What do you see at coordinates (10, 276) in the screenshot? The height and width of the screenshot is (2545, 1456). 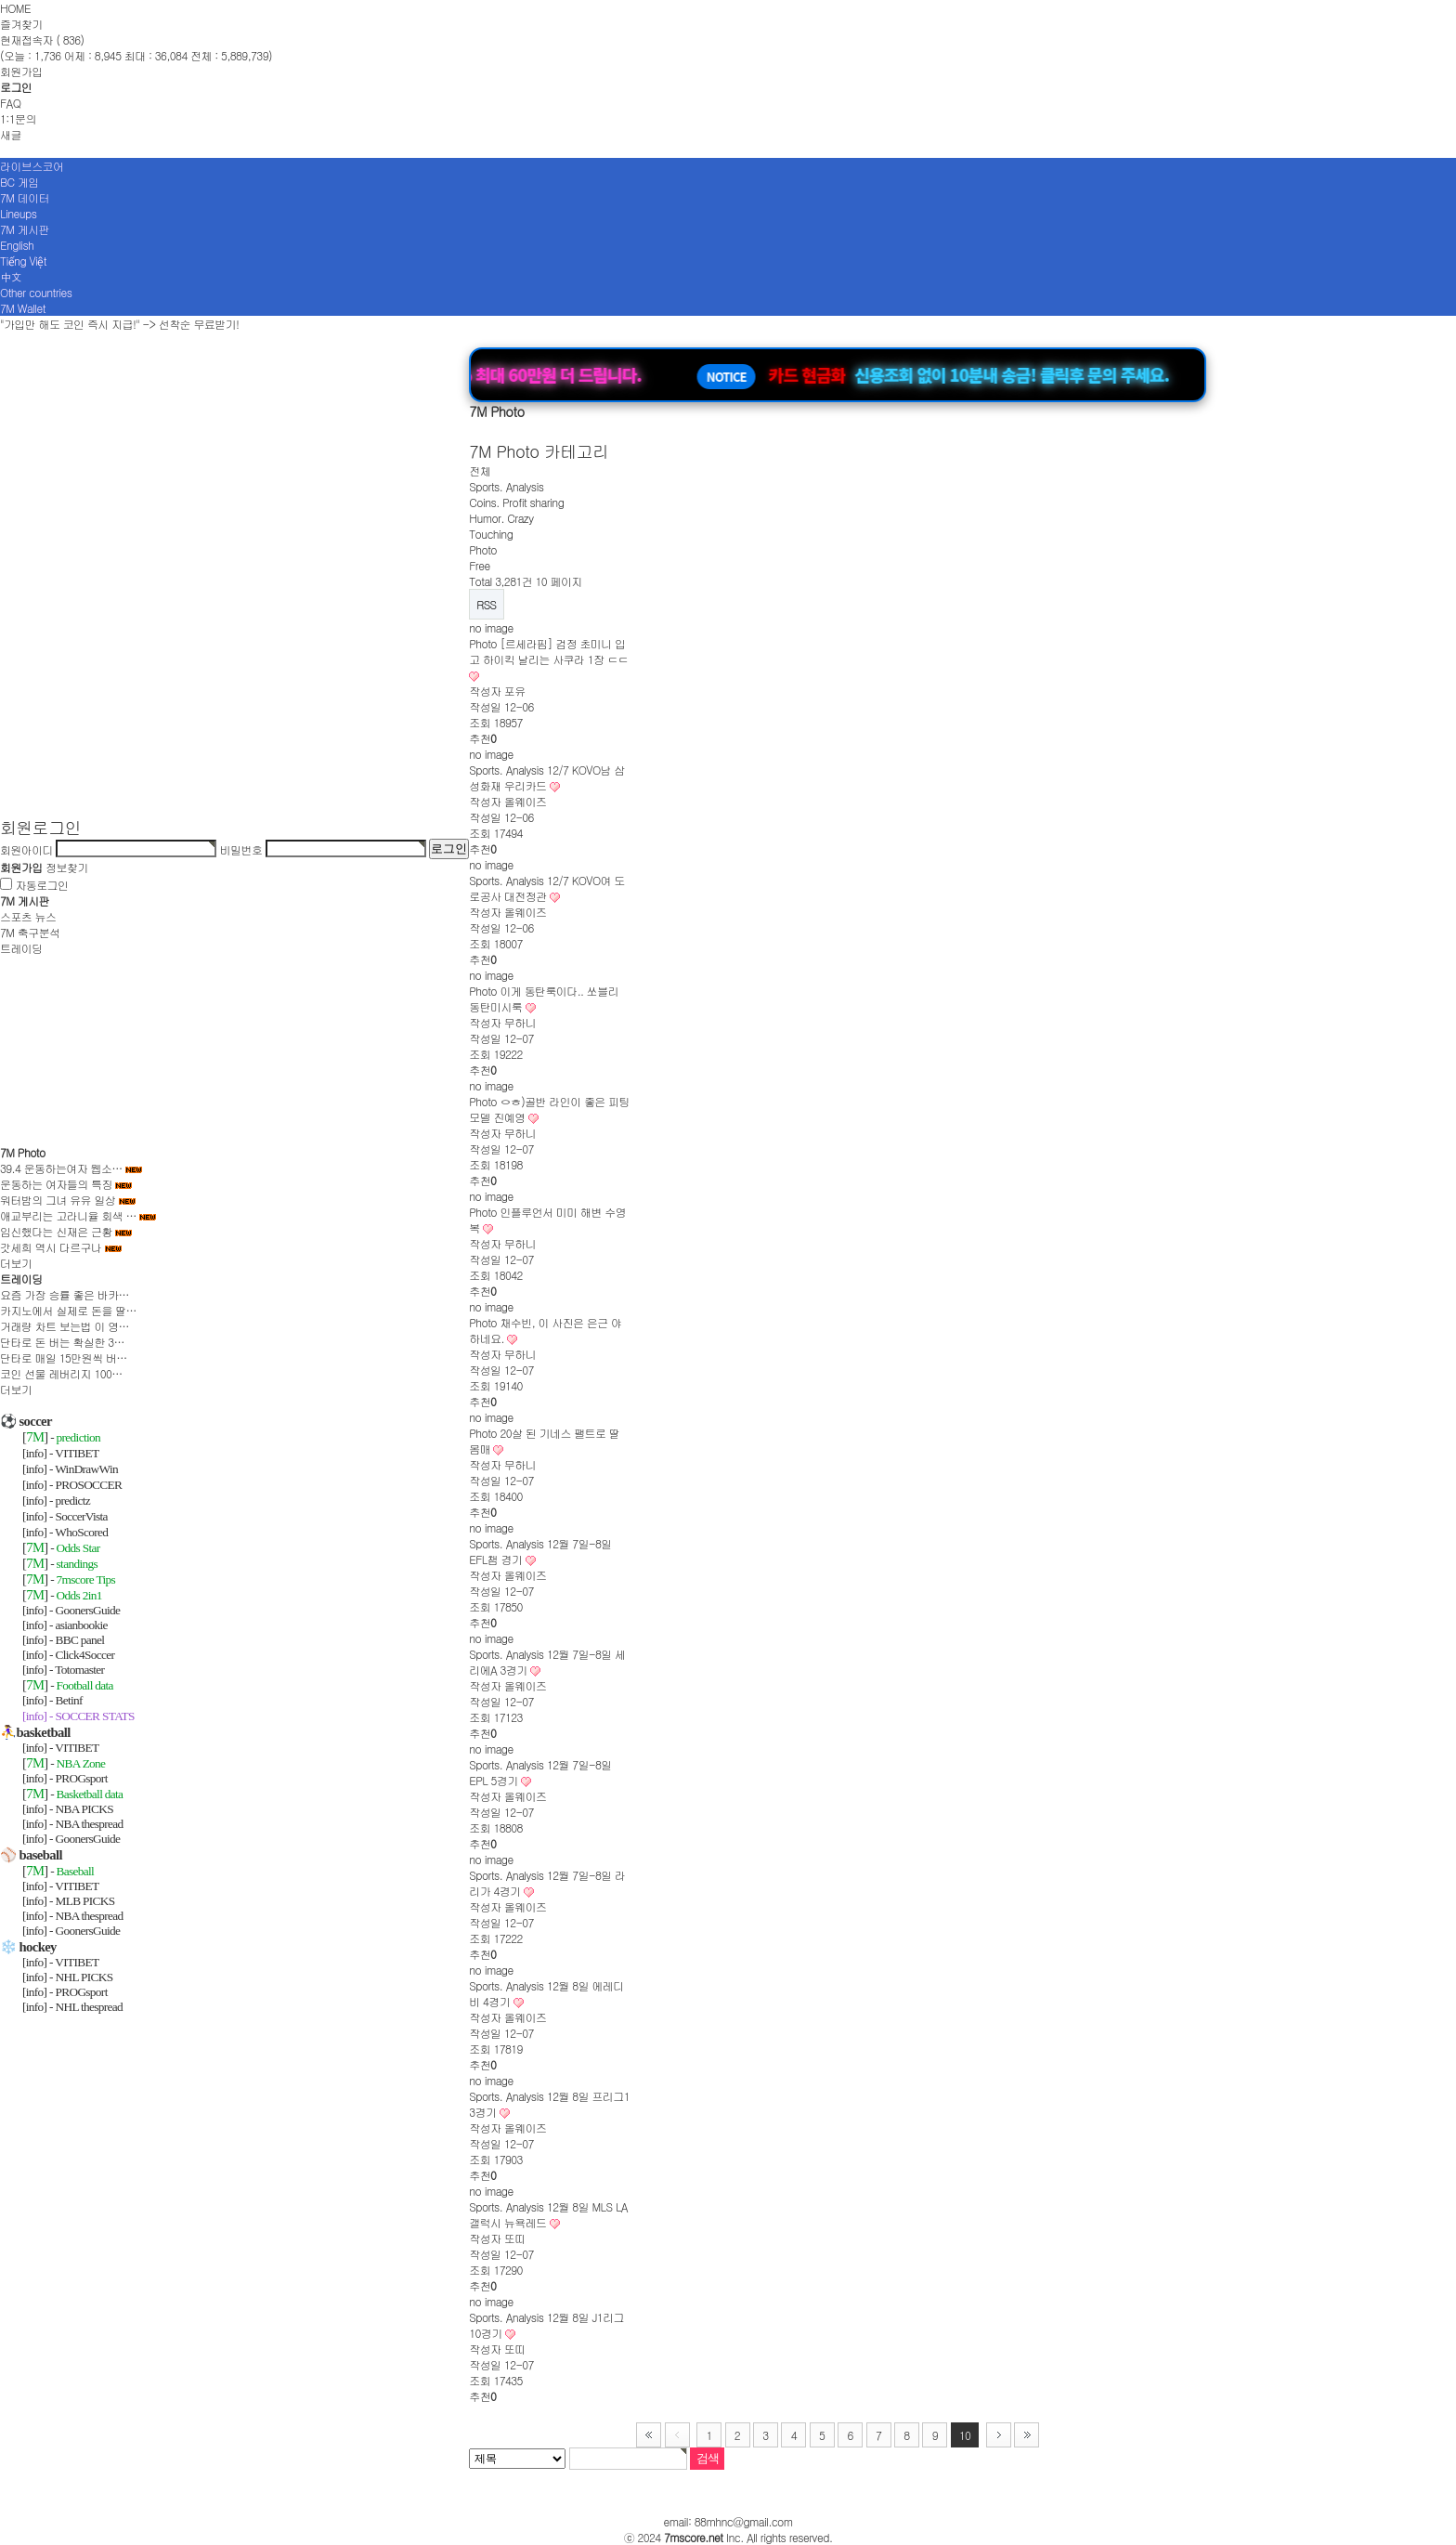 I see `中文` at bounding box center [10, 276].